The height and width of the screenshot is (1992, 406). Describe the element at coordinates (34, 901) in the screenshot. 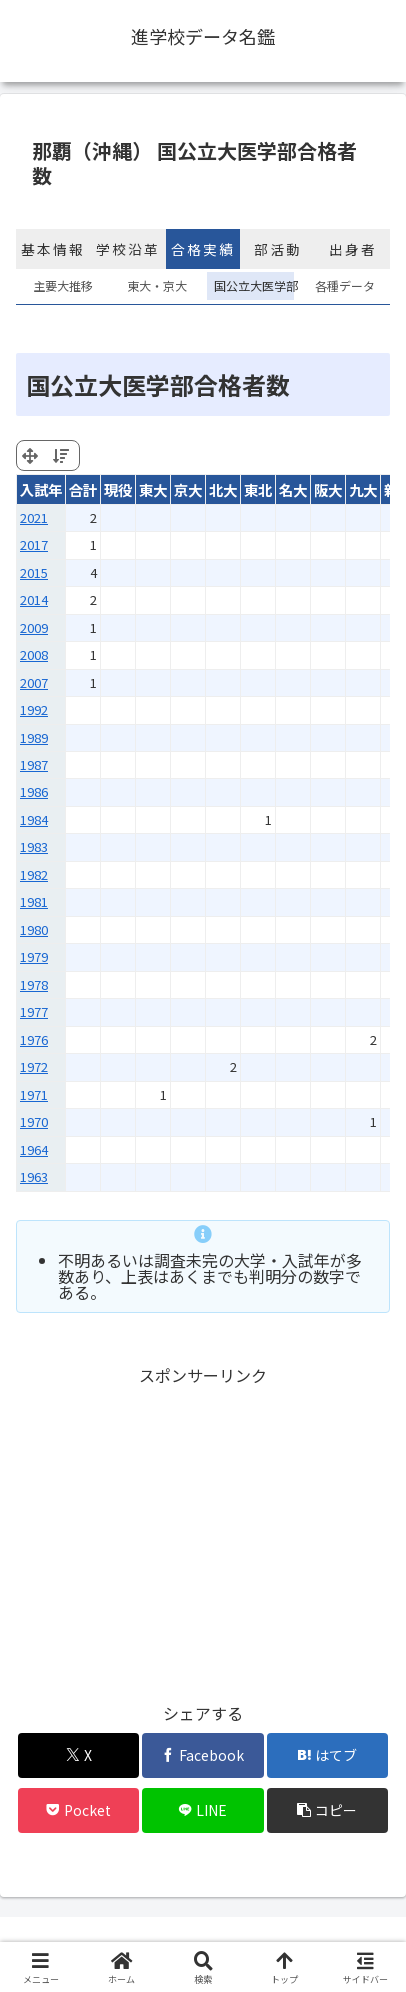

I see `1981` at that location.